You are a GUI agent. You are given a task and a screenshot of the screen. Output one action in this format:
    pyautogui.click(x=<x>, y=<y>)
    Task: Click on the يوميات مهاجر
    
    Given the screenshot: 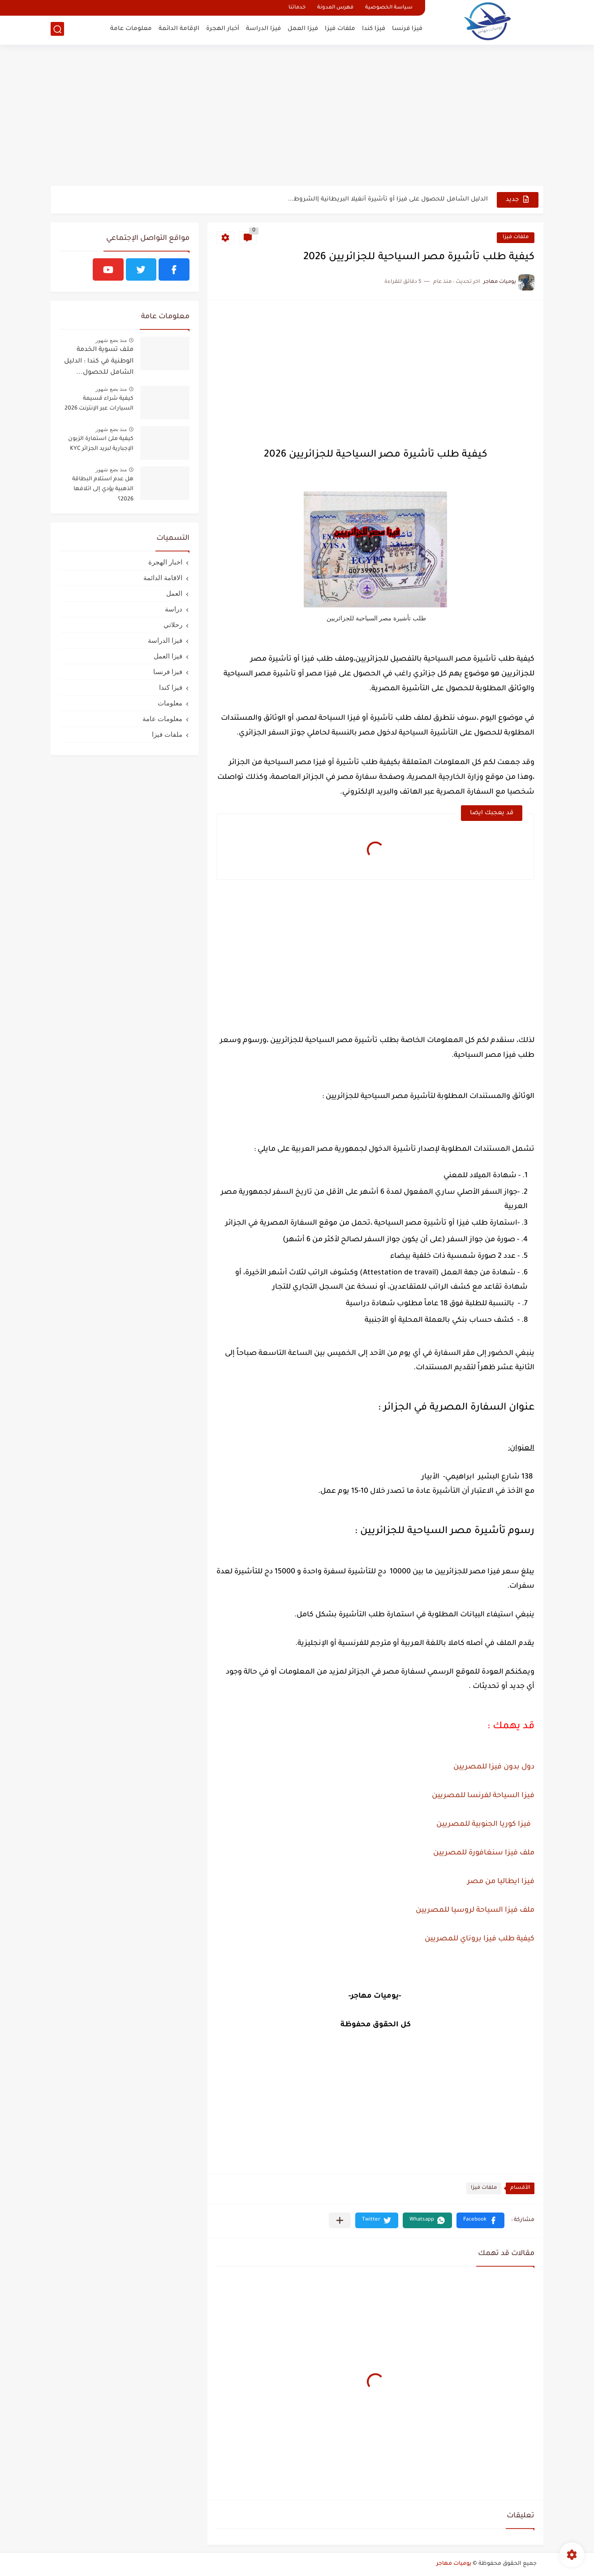 What is the action you would take?
    pyautogui.click(x=453, y=2564)
    